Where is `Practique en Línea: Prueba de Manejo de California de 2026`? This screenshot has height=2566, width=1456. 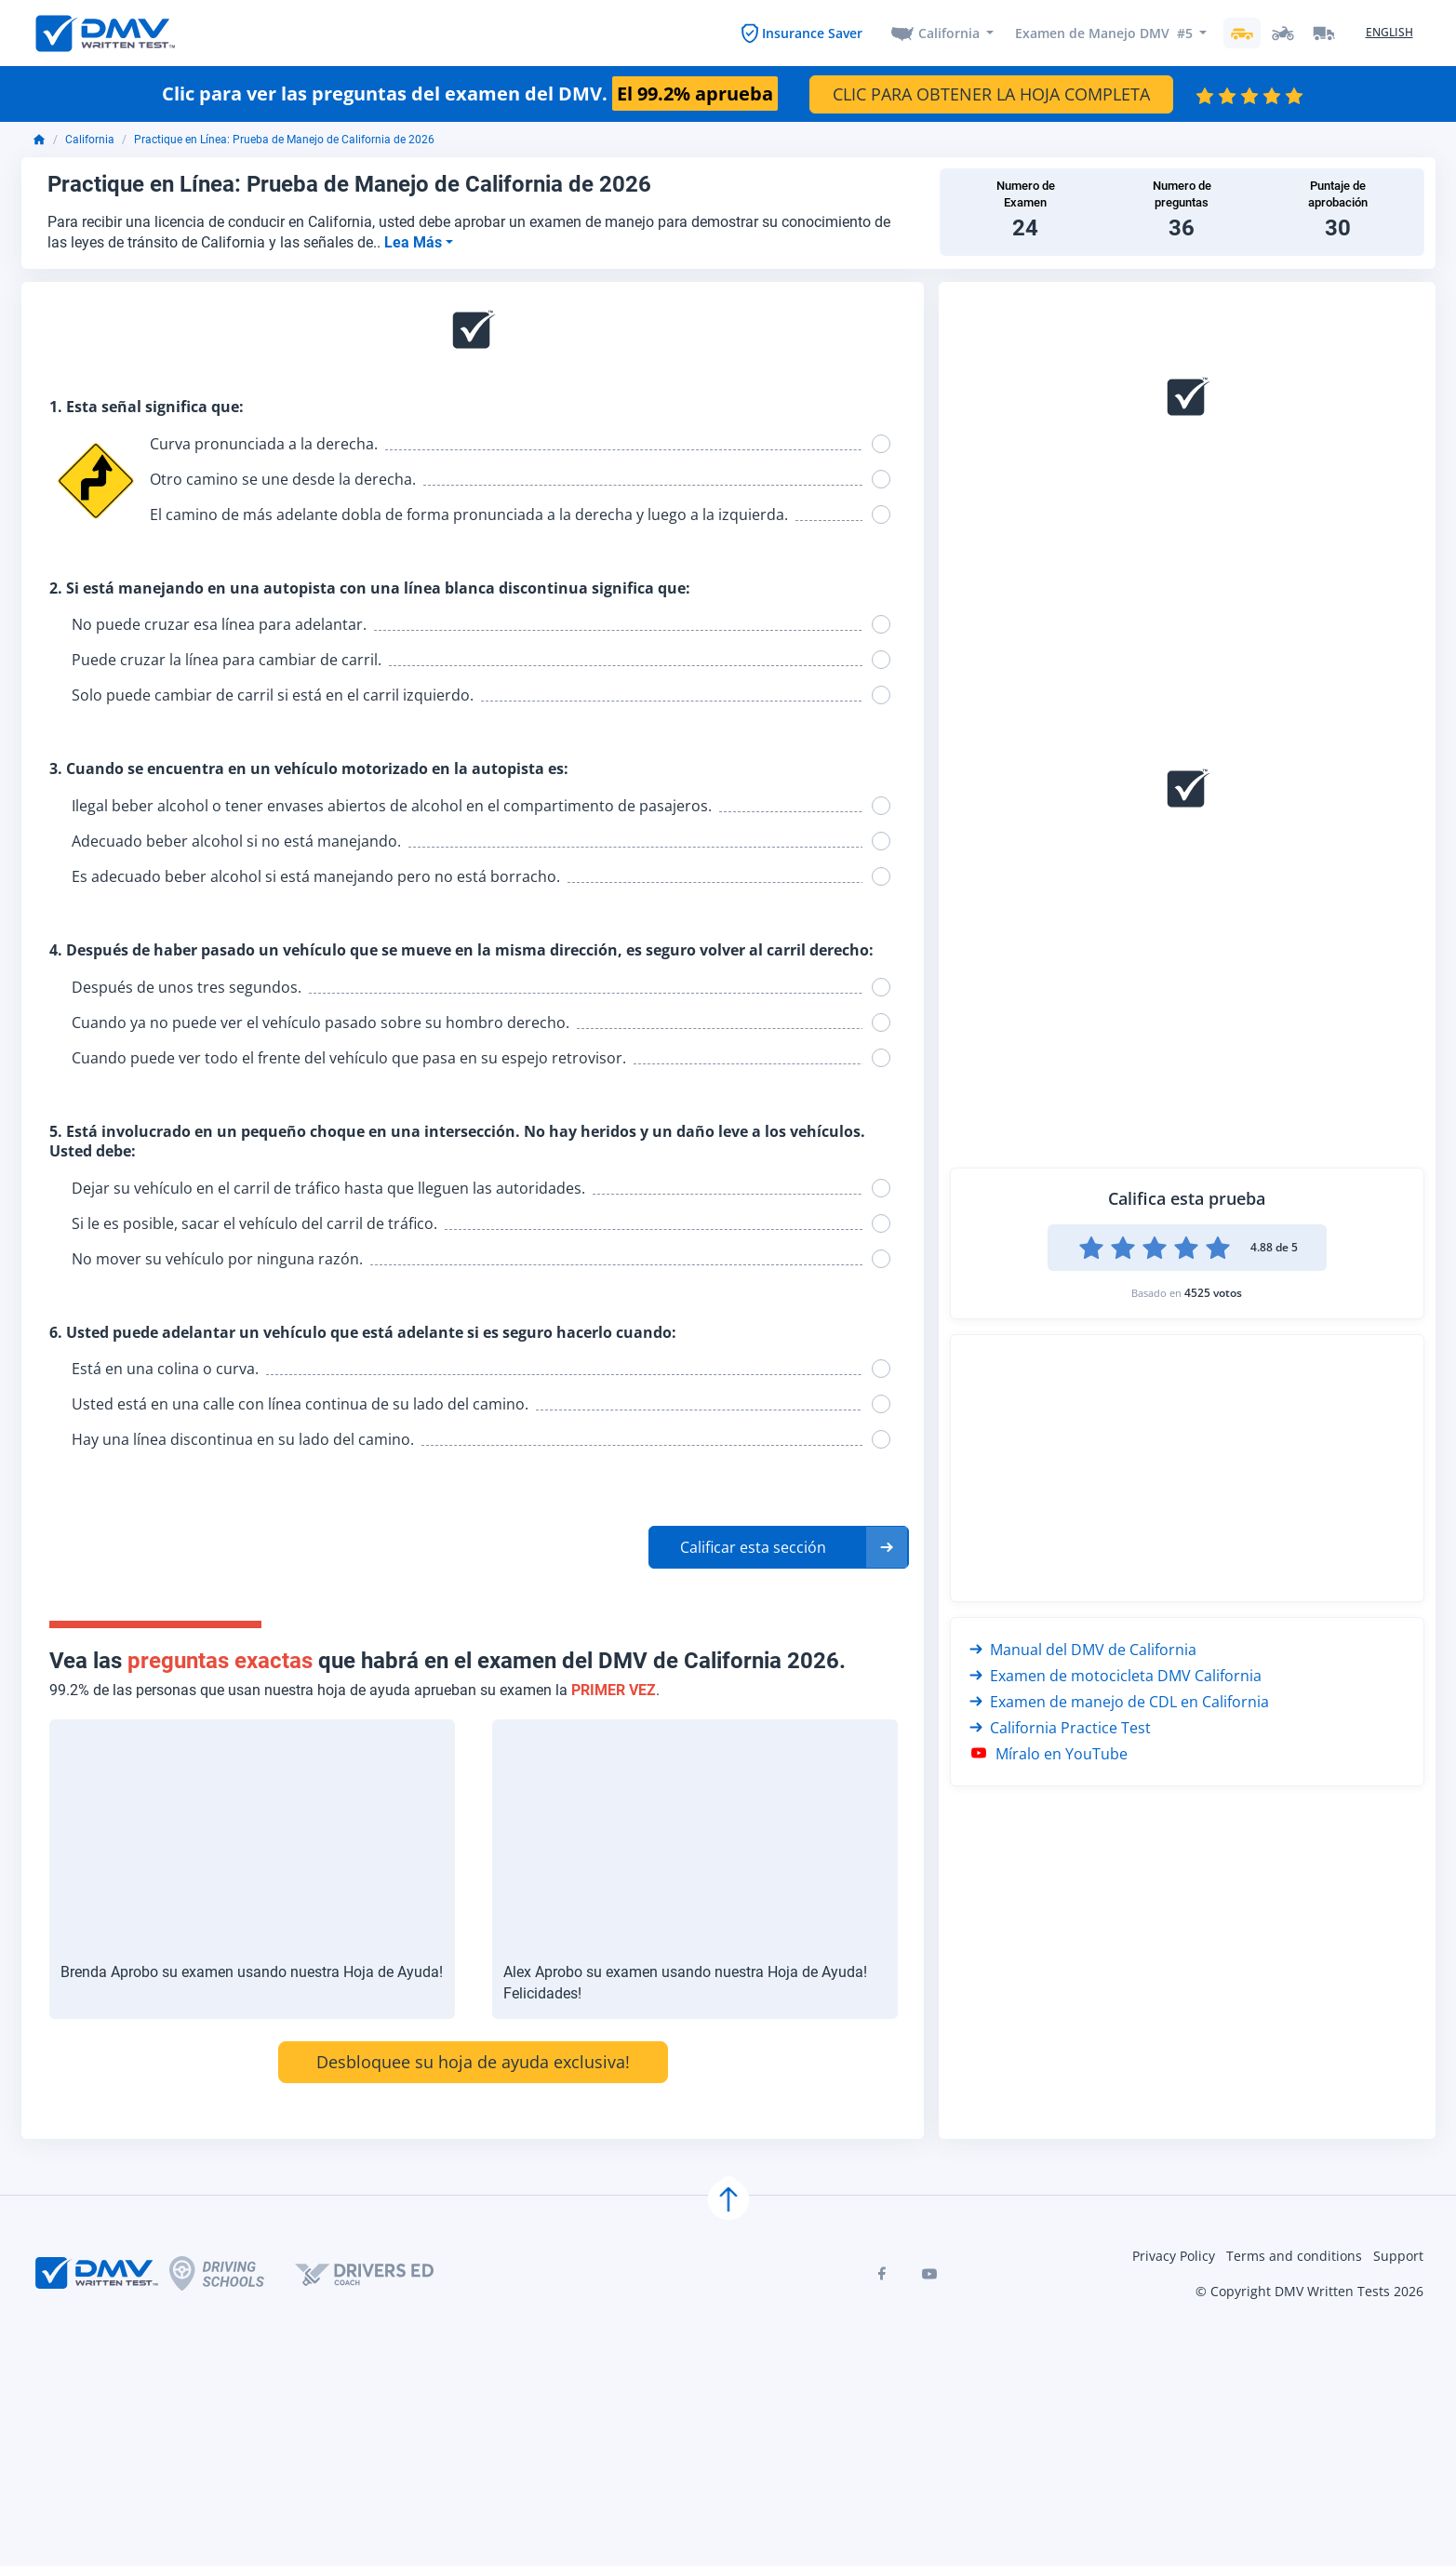 Practique en Línea: Prueba de Manejo de California de 2026 is located at coordinates (284, 142).